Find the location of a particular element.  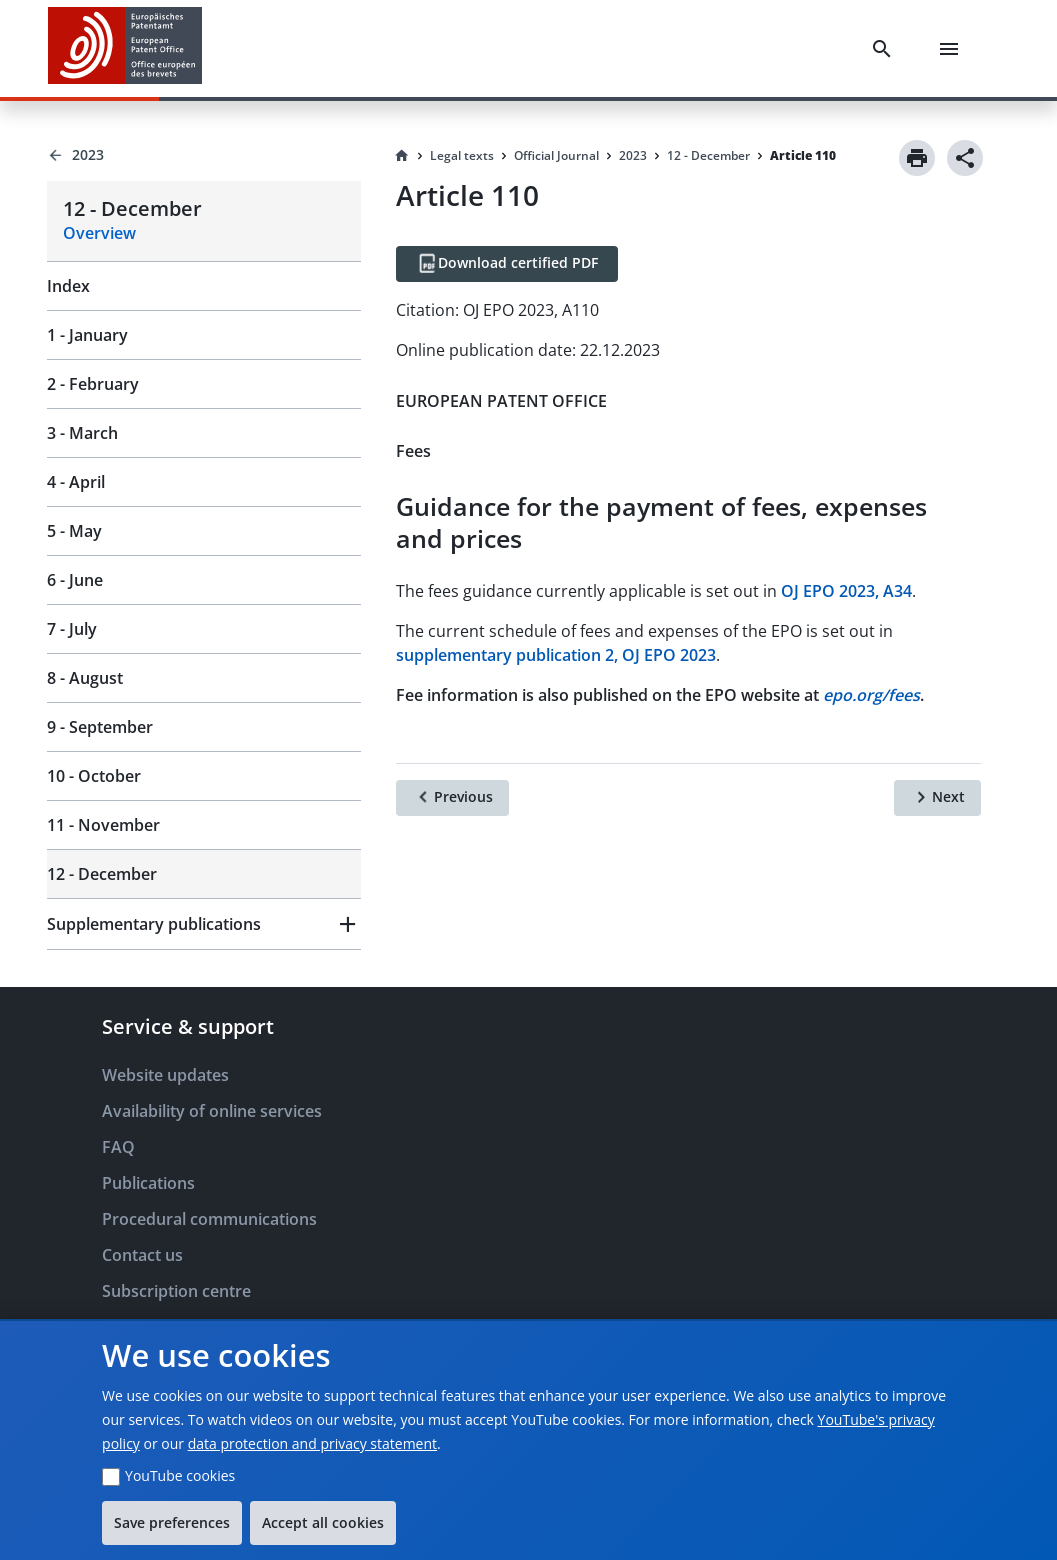

[Print] is located at coordinates (917, 158).